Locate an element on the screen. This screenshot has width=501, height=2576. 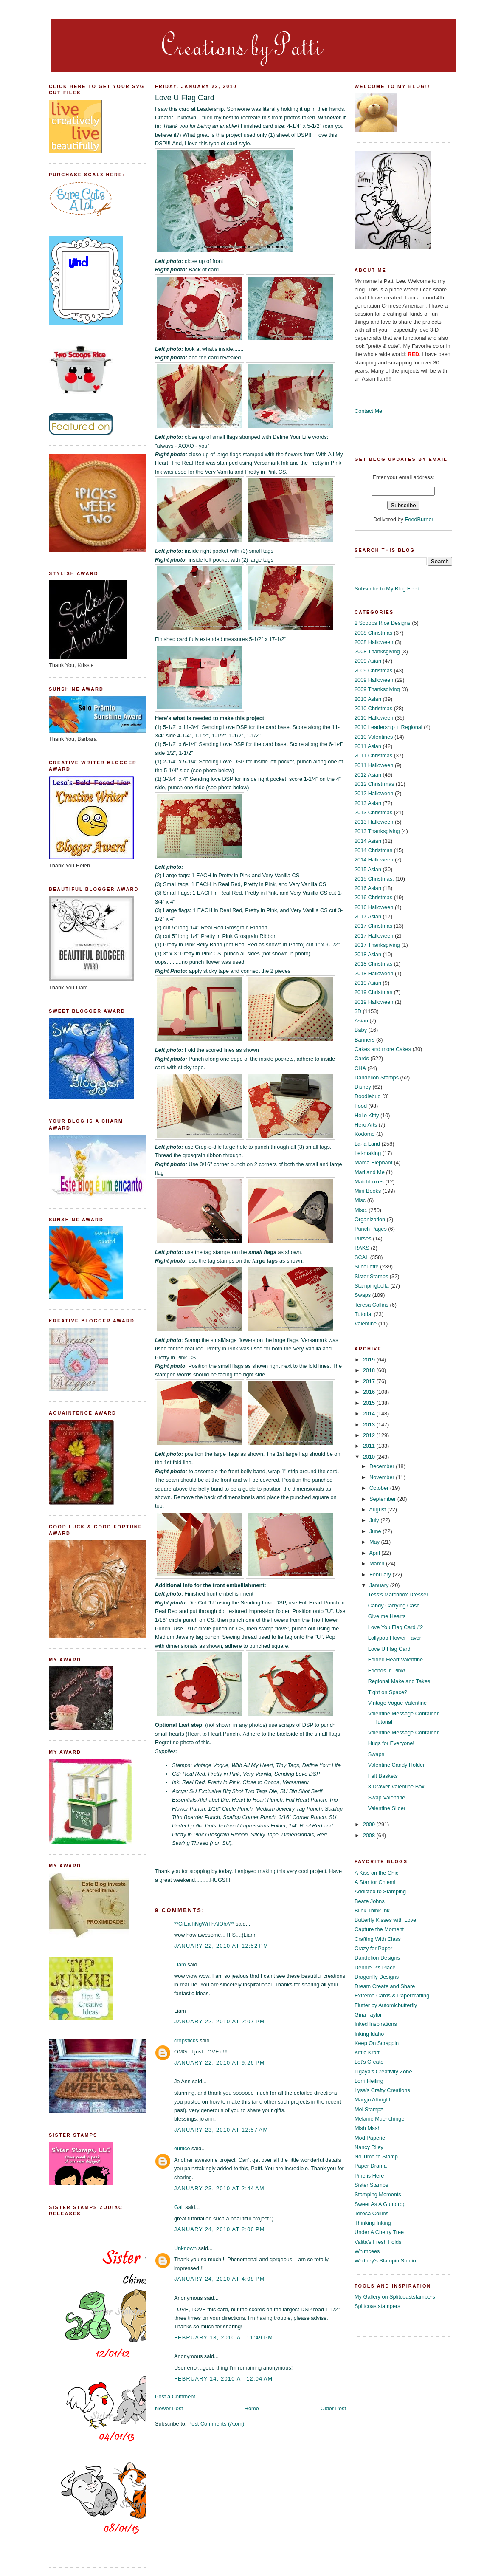
Disney is located at coordinates (363, 1087).